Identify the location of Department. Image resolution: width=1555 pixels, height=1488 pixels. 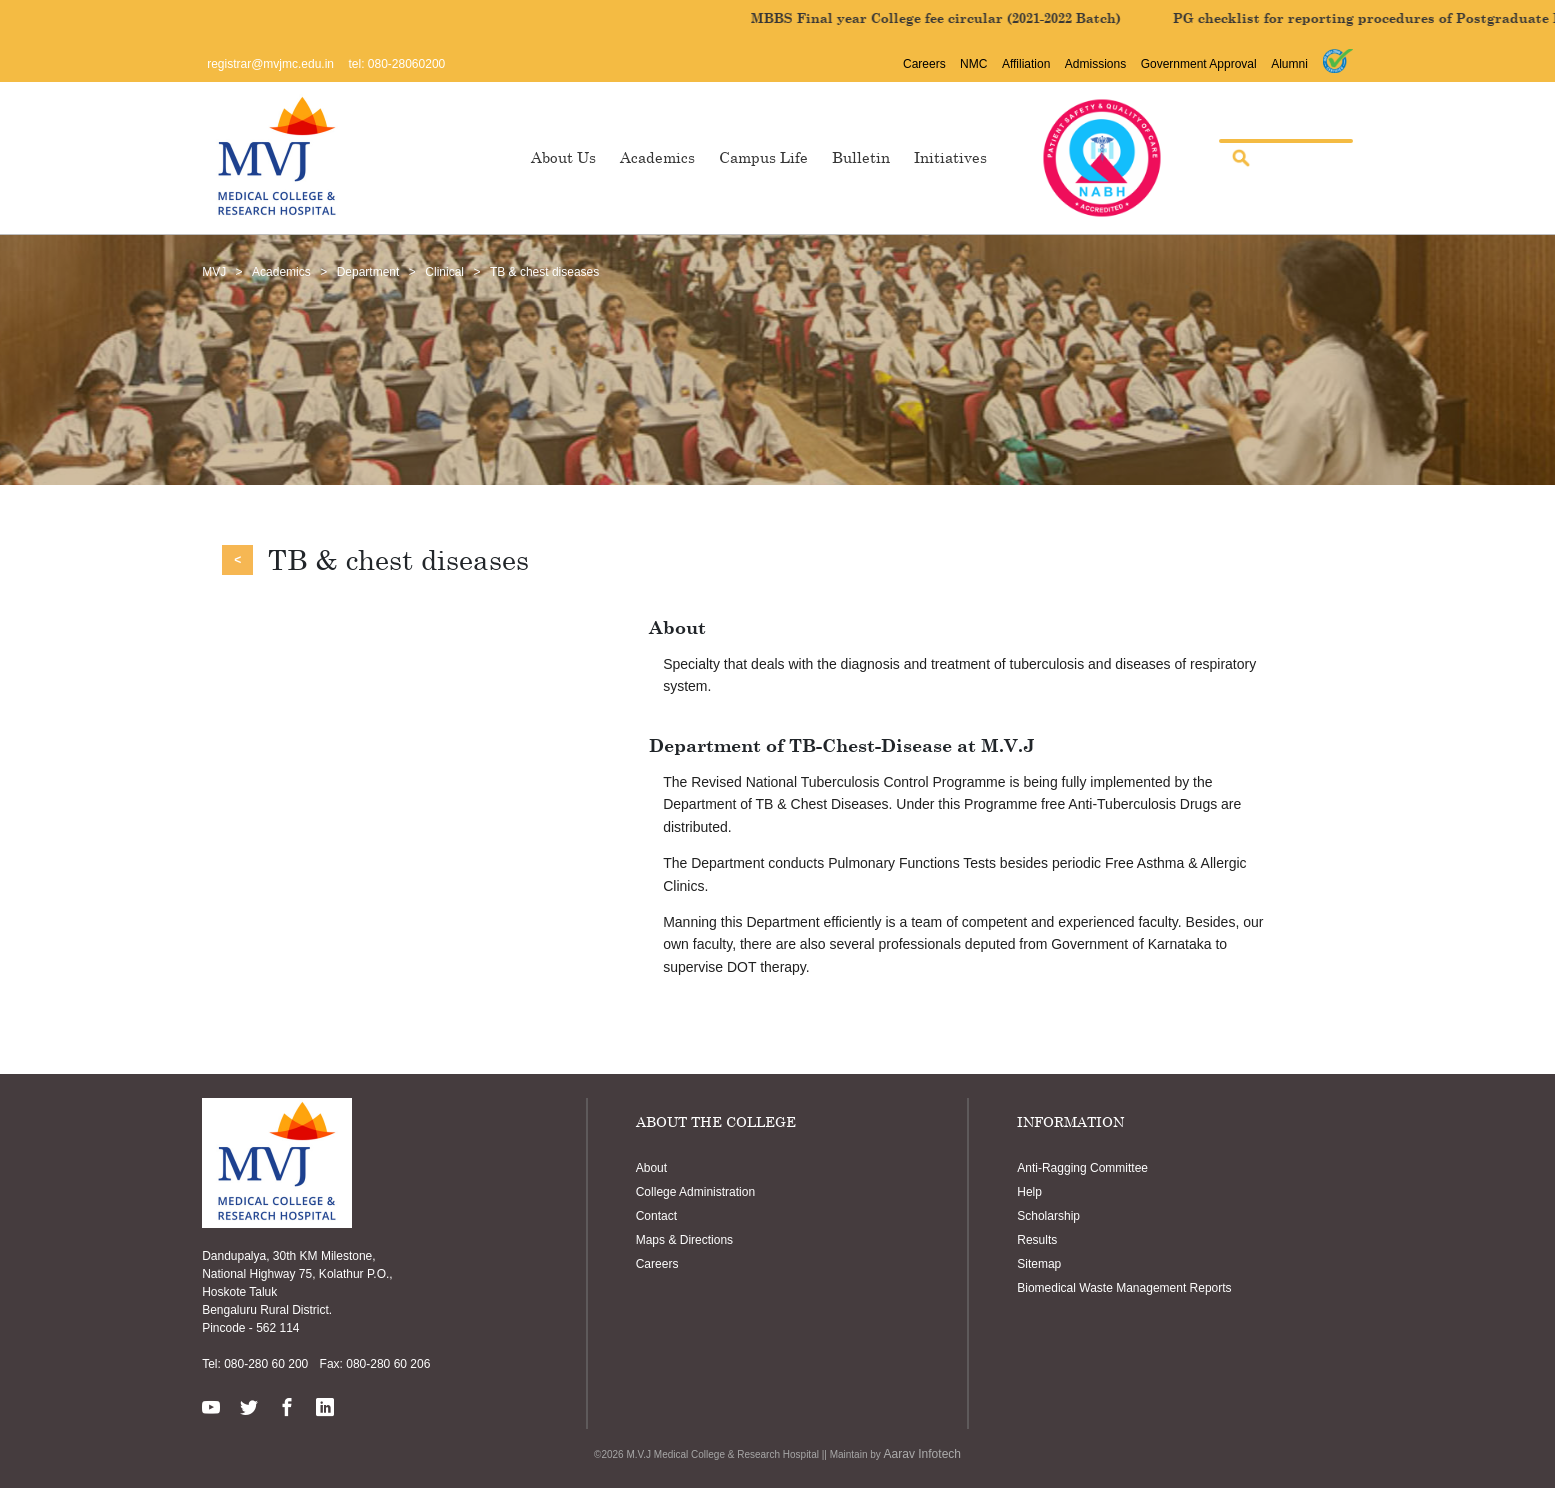
(368, 272).